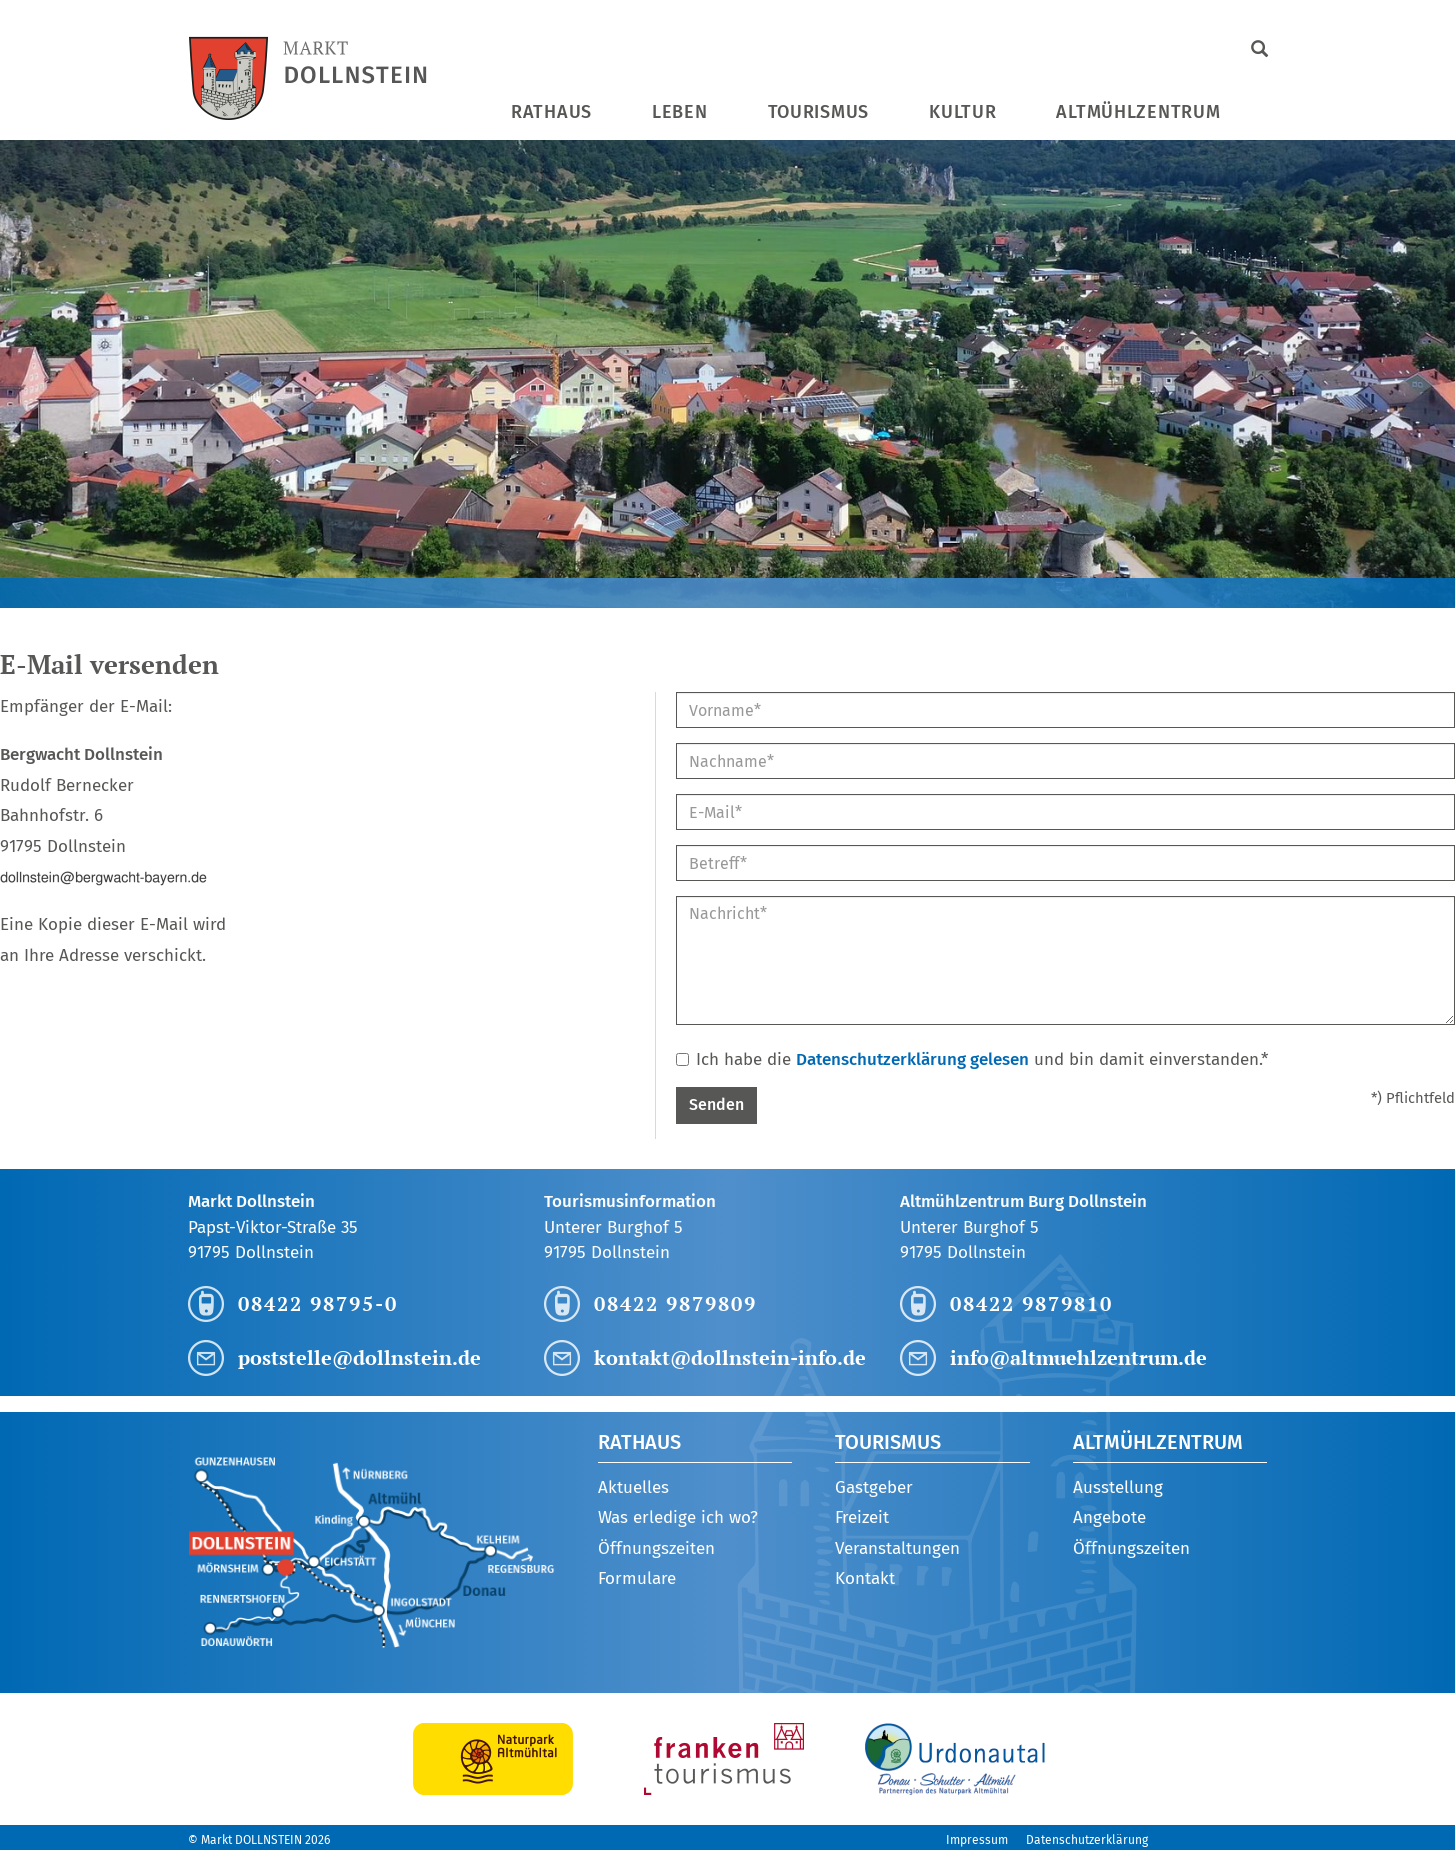  What do you see at coordinates (1087, 1840) in the screenshot?
I see `Datenschutzerklärung` at bounding box center [1087, 1840].